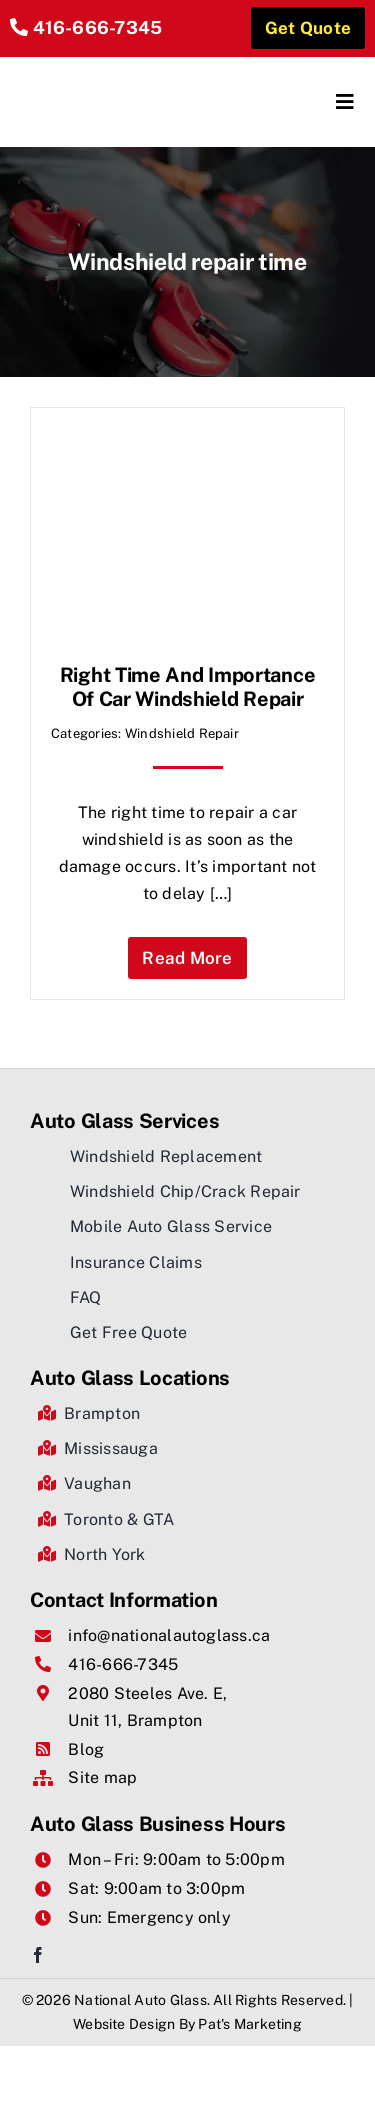 This screenshot has height=2111, width=375. What do you see at coordinates (99, 74) in the screenshot?
I see `[National Auto Glass]` at bounding box center [99, 74].